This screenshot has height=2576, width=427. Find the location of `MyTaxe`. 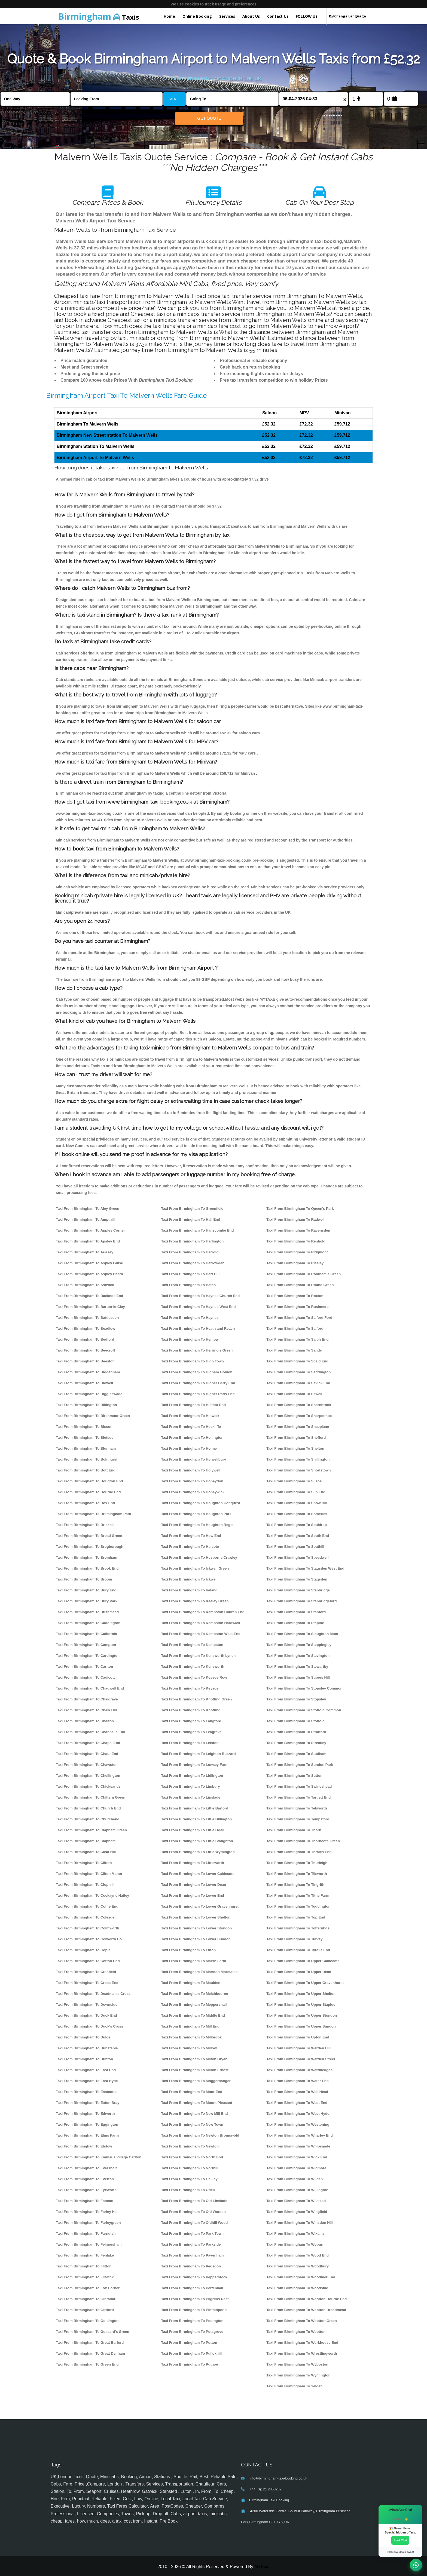

MyTaxe is located at coordinates (261, 2566).